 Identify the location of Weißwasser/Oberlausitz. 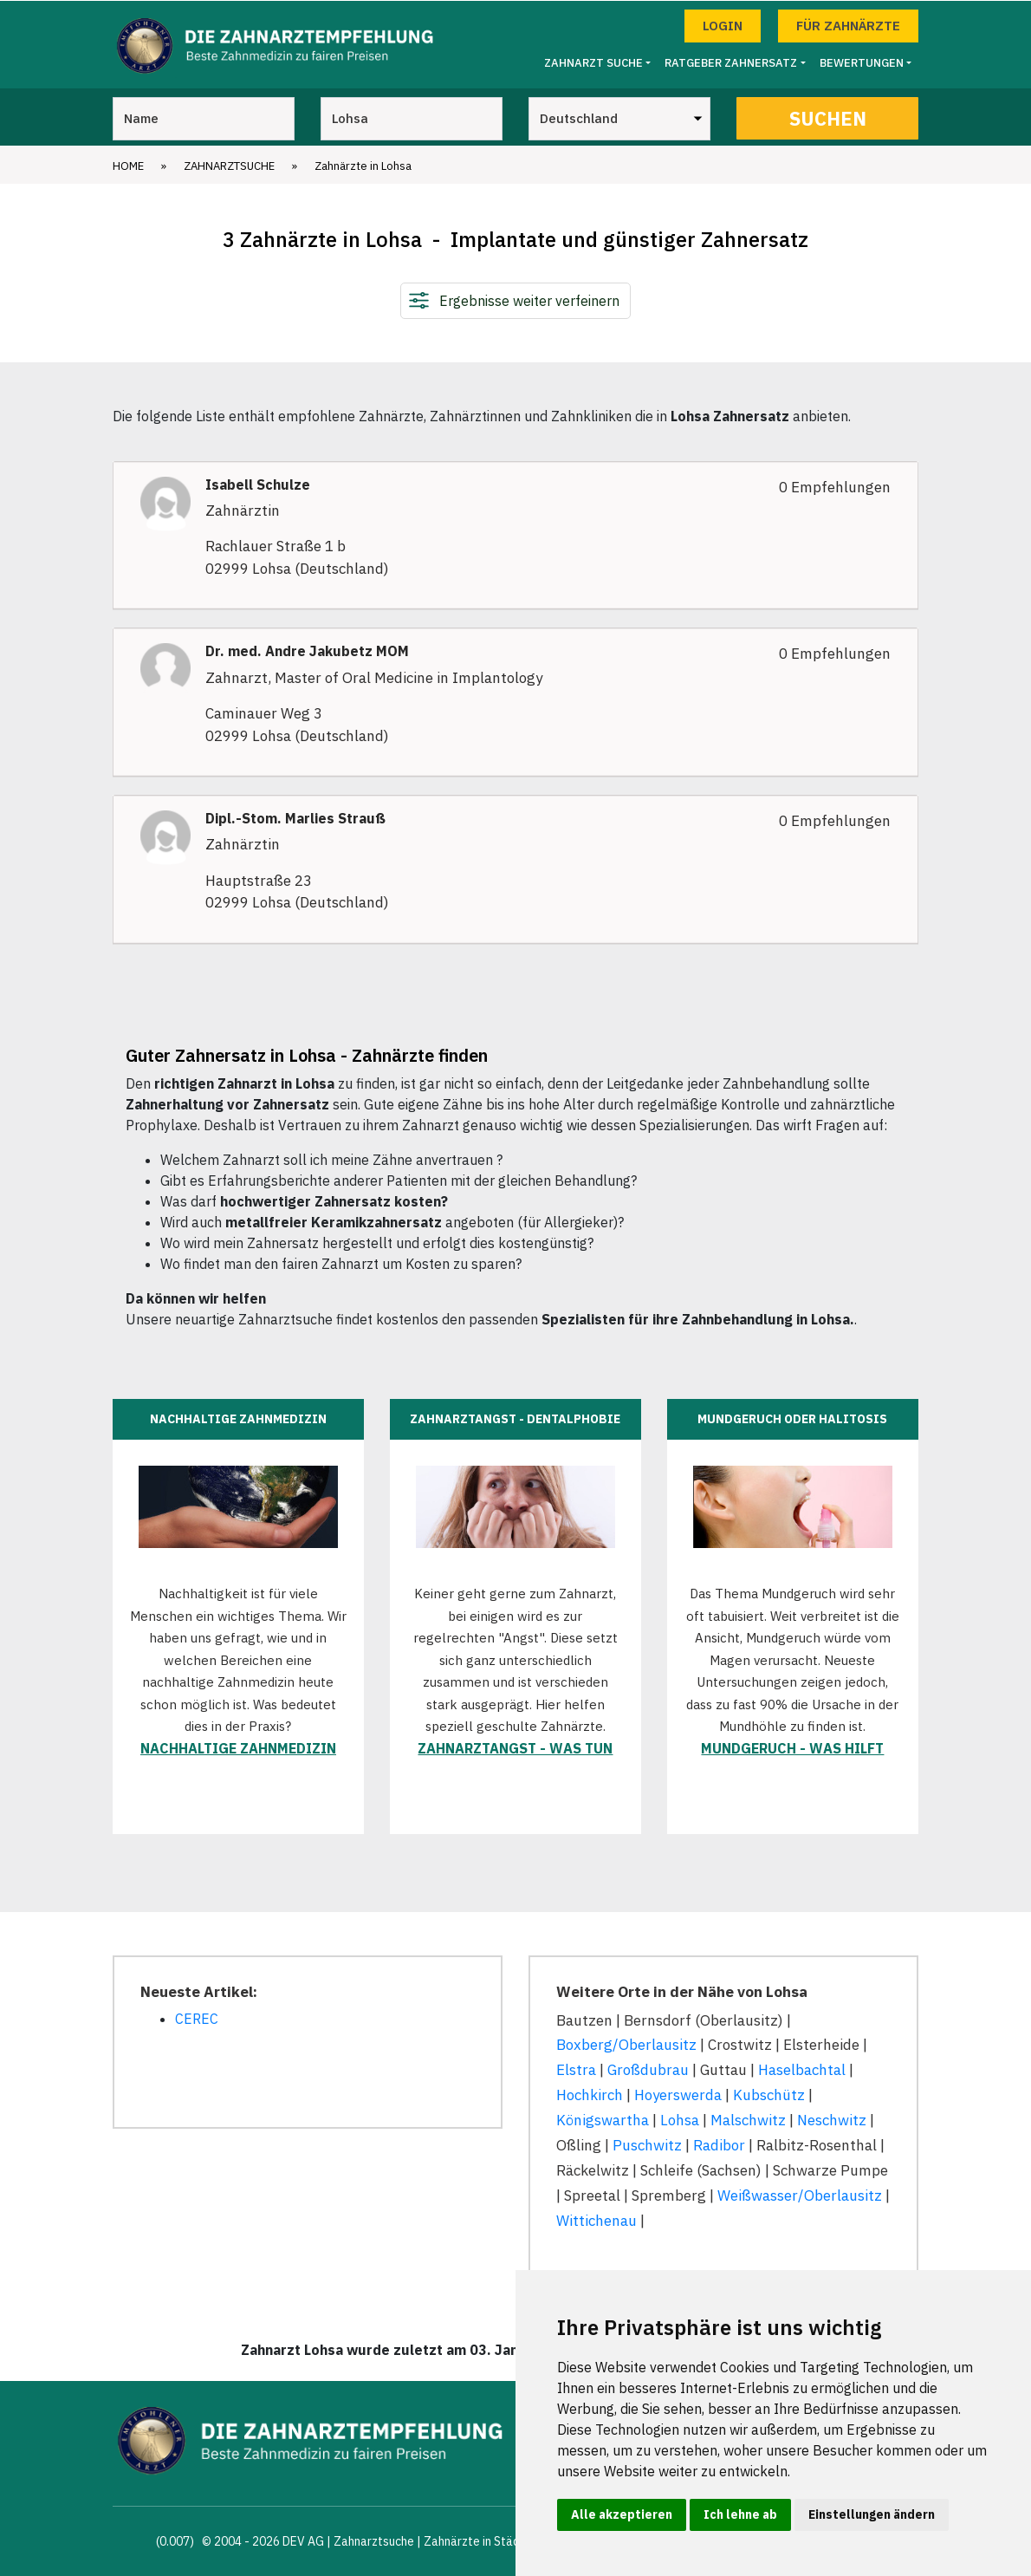
(799, 2194).